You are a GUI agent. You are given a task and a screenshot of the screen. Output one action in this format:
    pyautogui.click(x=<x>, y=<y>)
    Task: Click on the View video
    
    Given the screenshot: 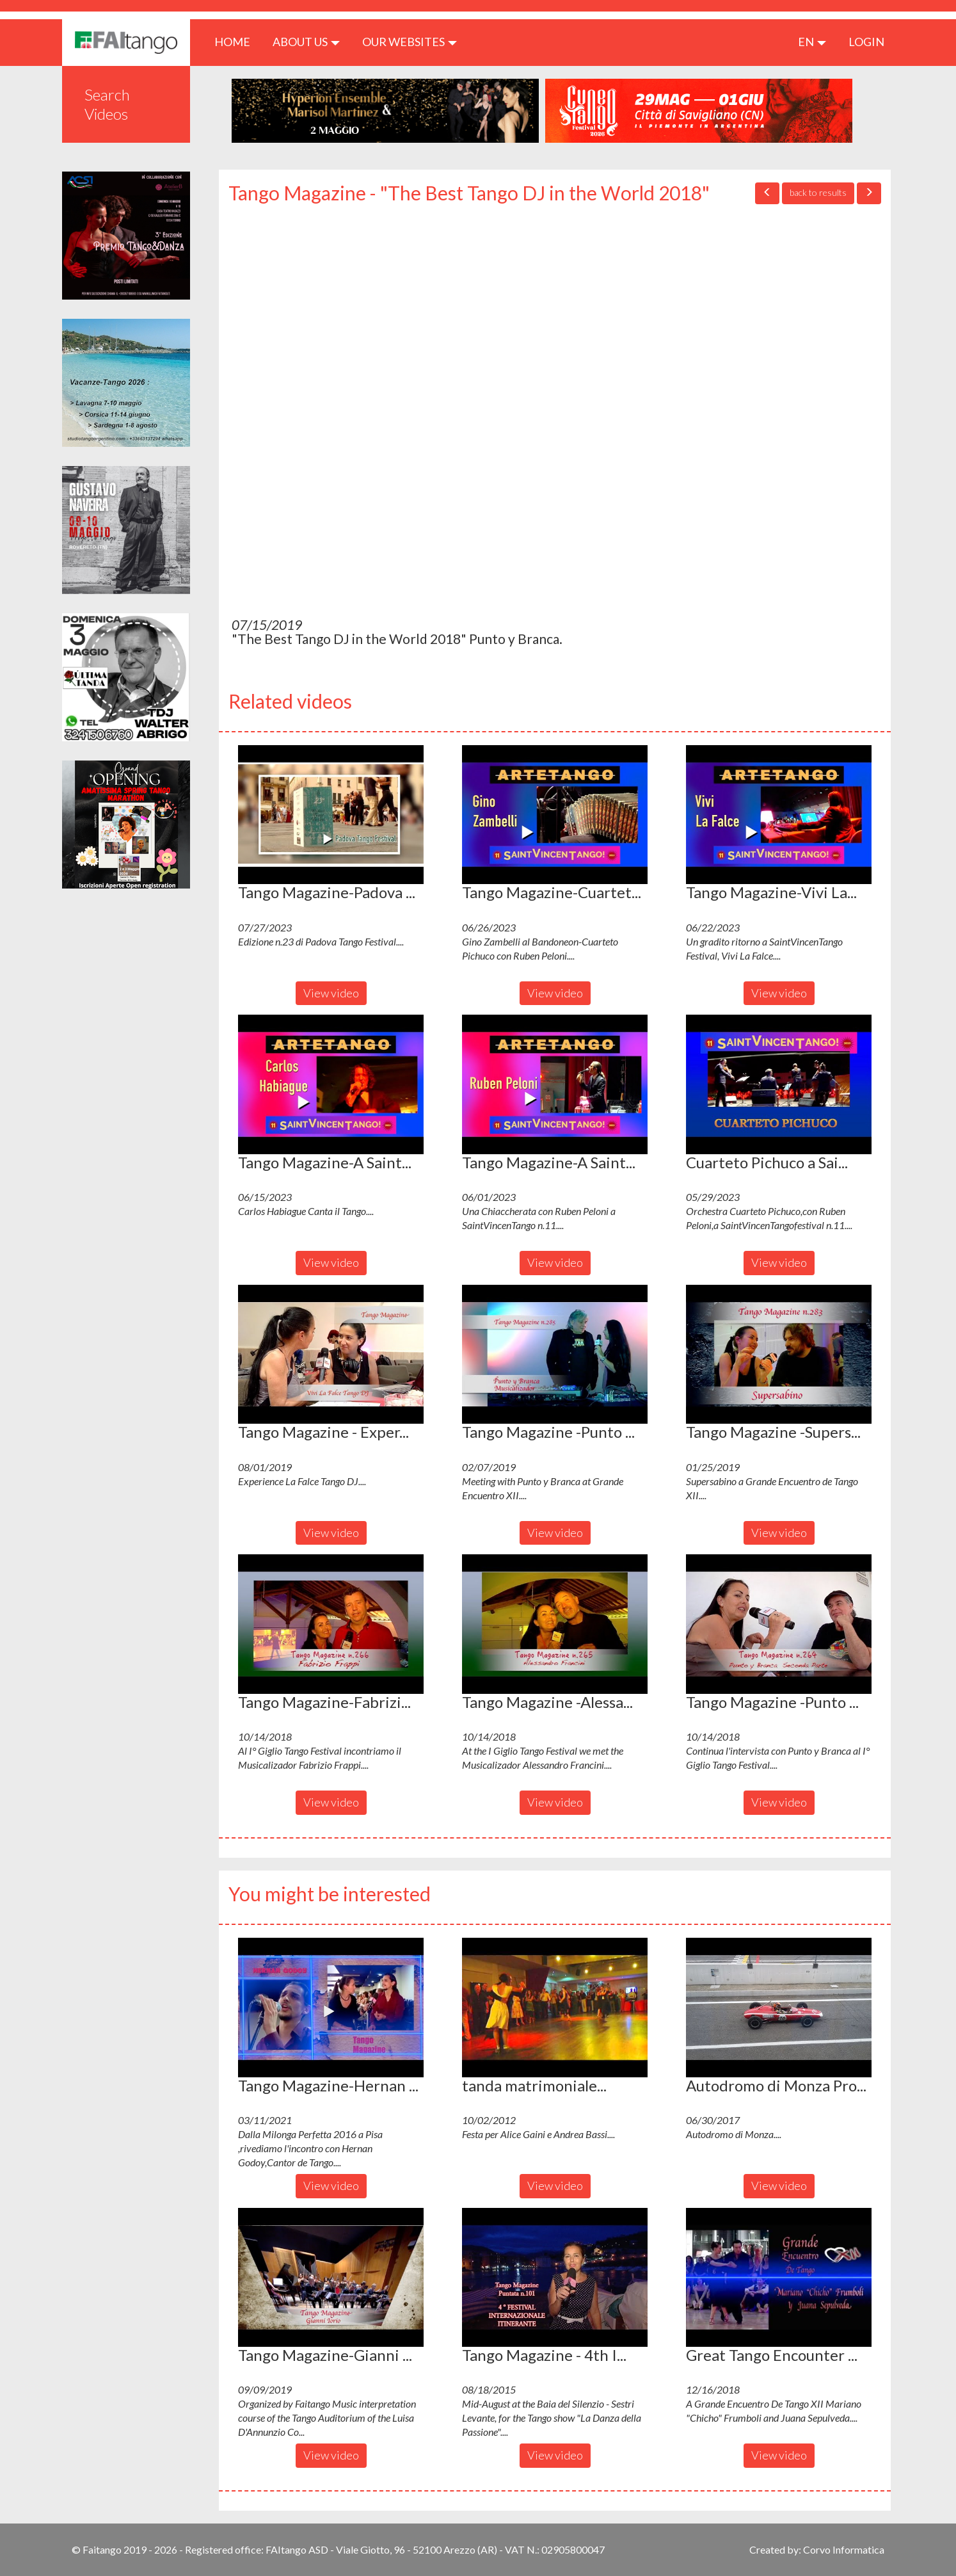 What is the action you would take?
    pyautogui.click(x=331, y=993)
    